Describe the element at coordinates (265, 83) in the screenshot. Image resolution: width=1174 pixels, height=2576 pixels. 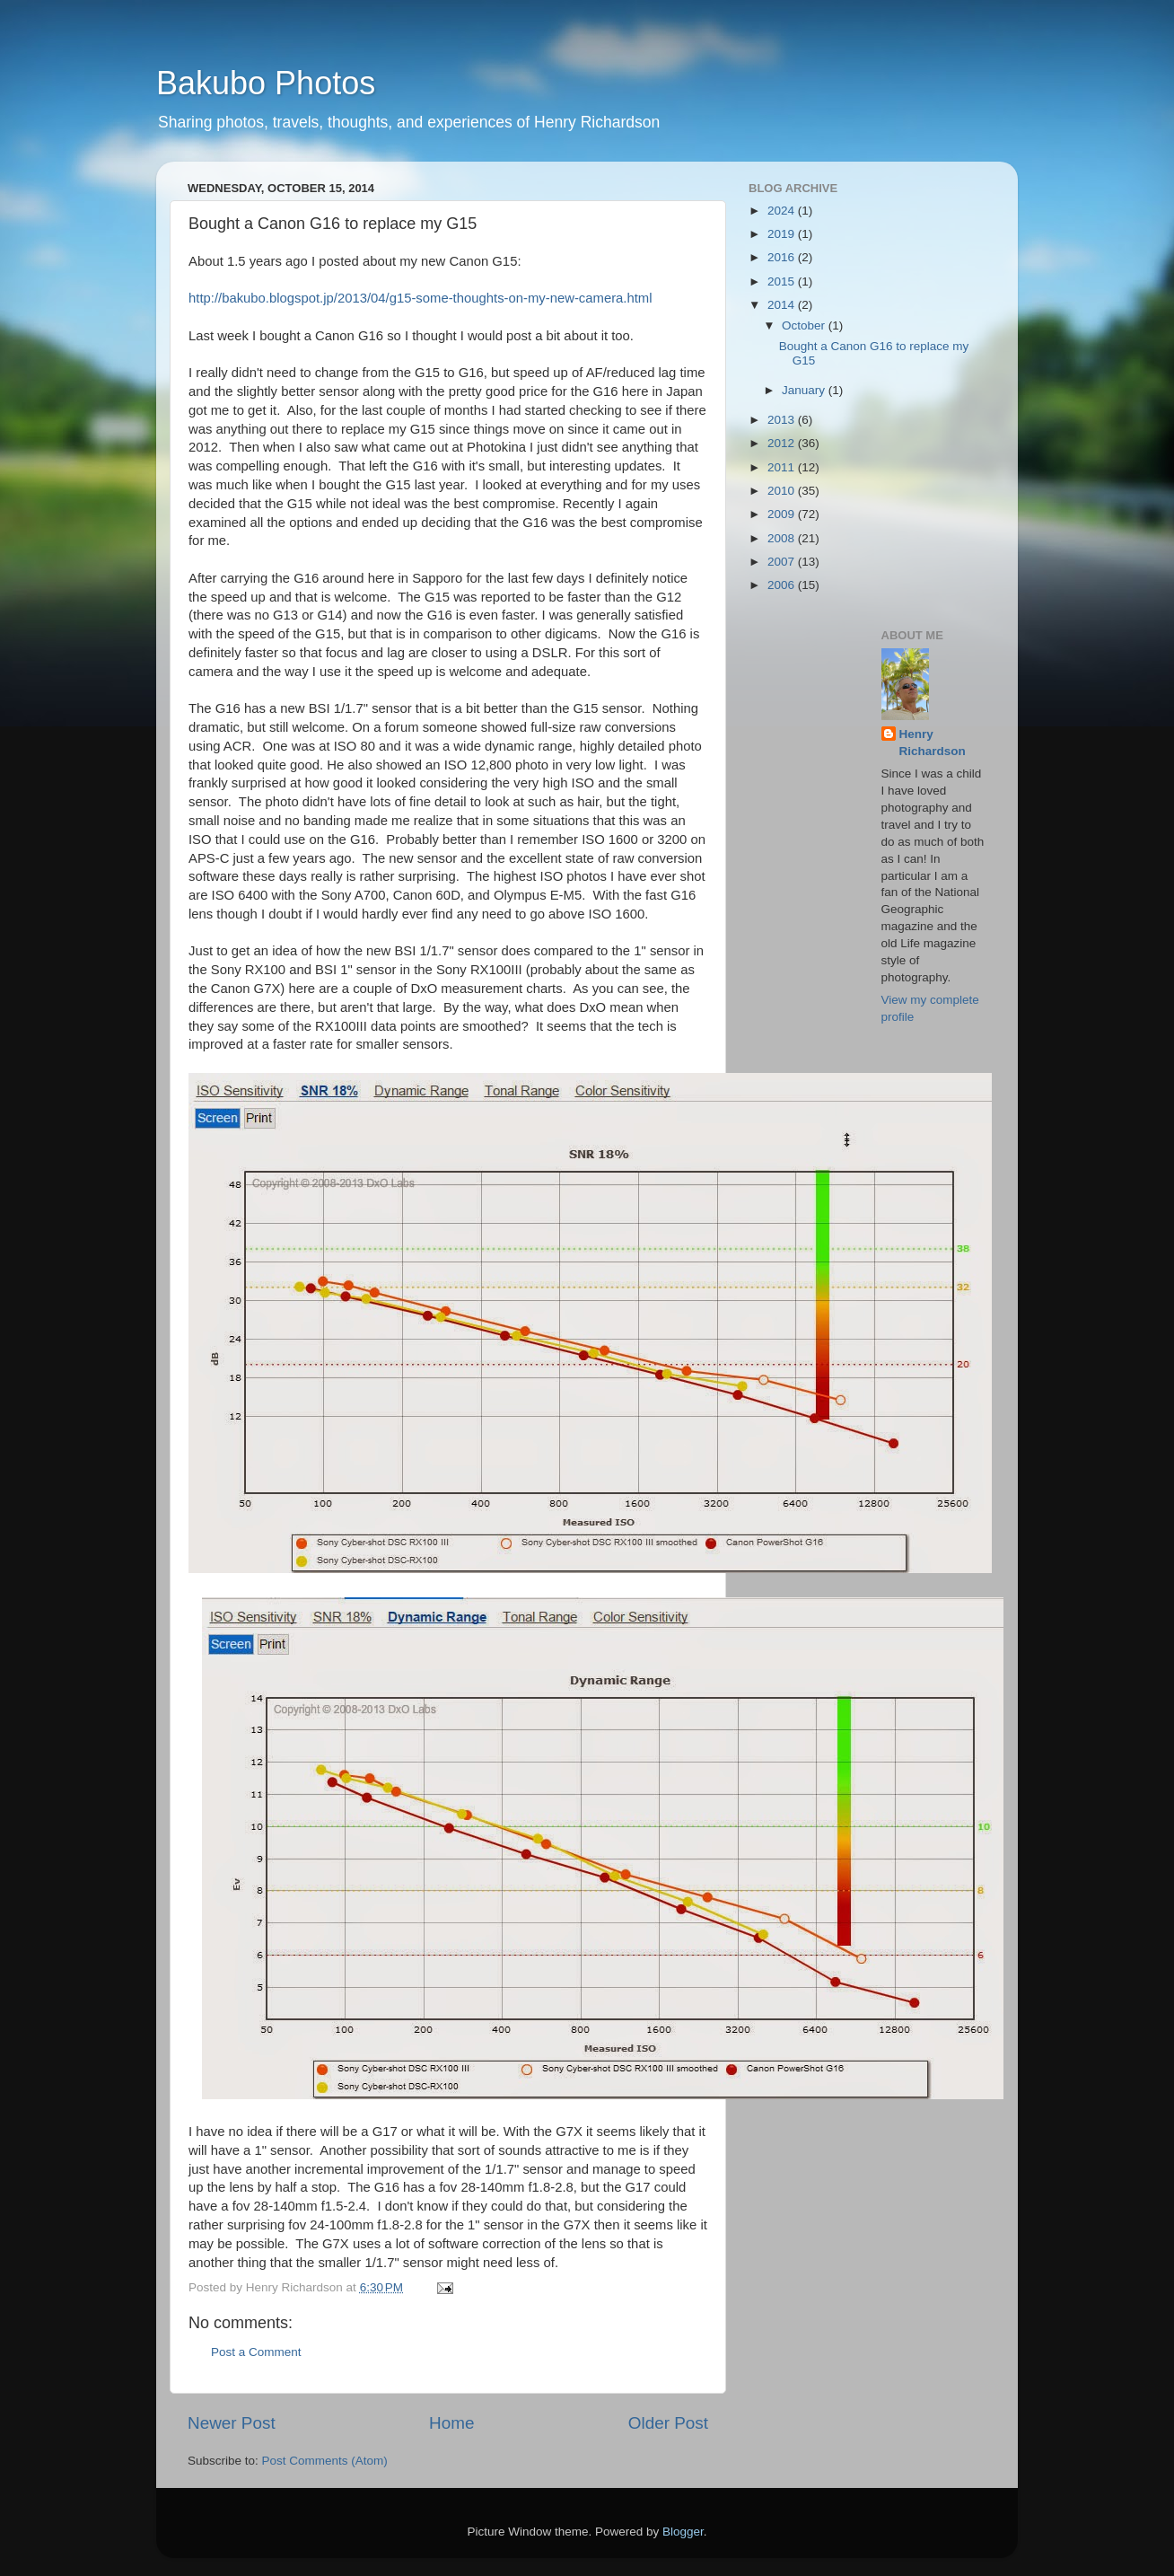
I see `Bakubo Photos` at that location.